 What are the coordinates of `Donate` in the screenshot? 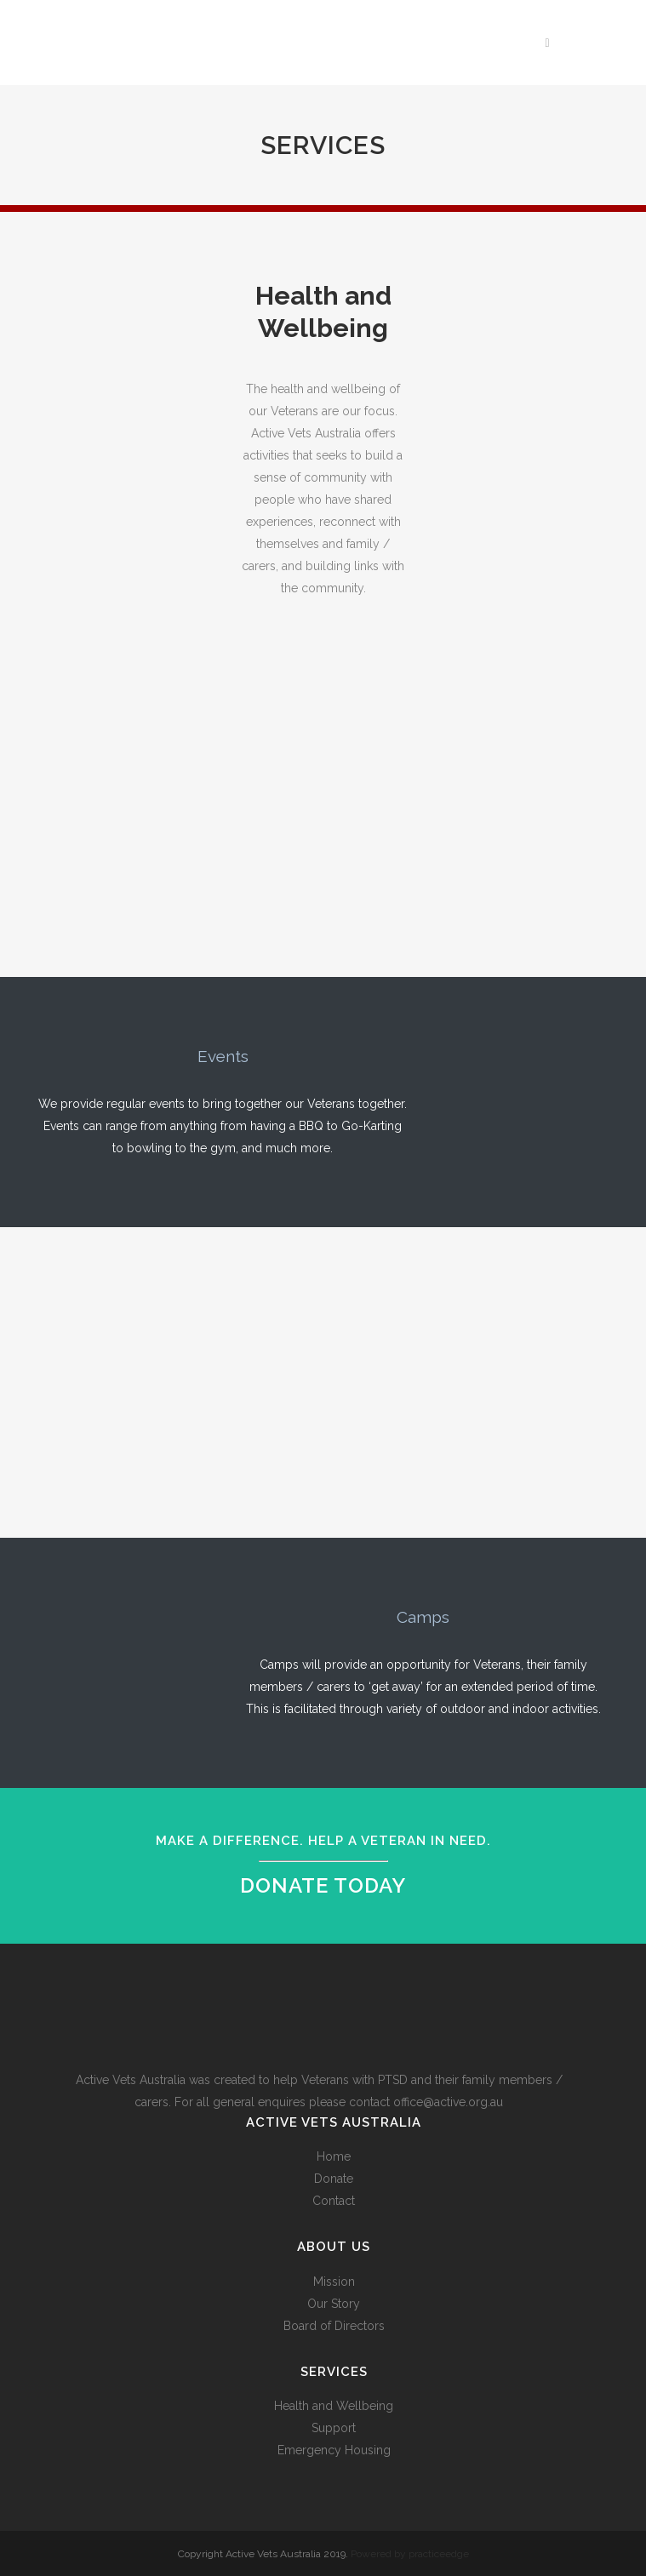 It's located at (333, 2178).